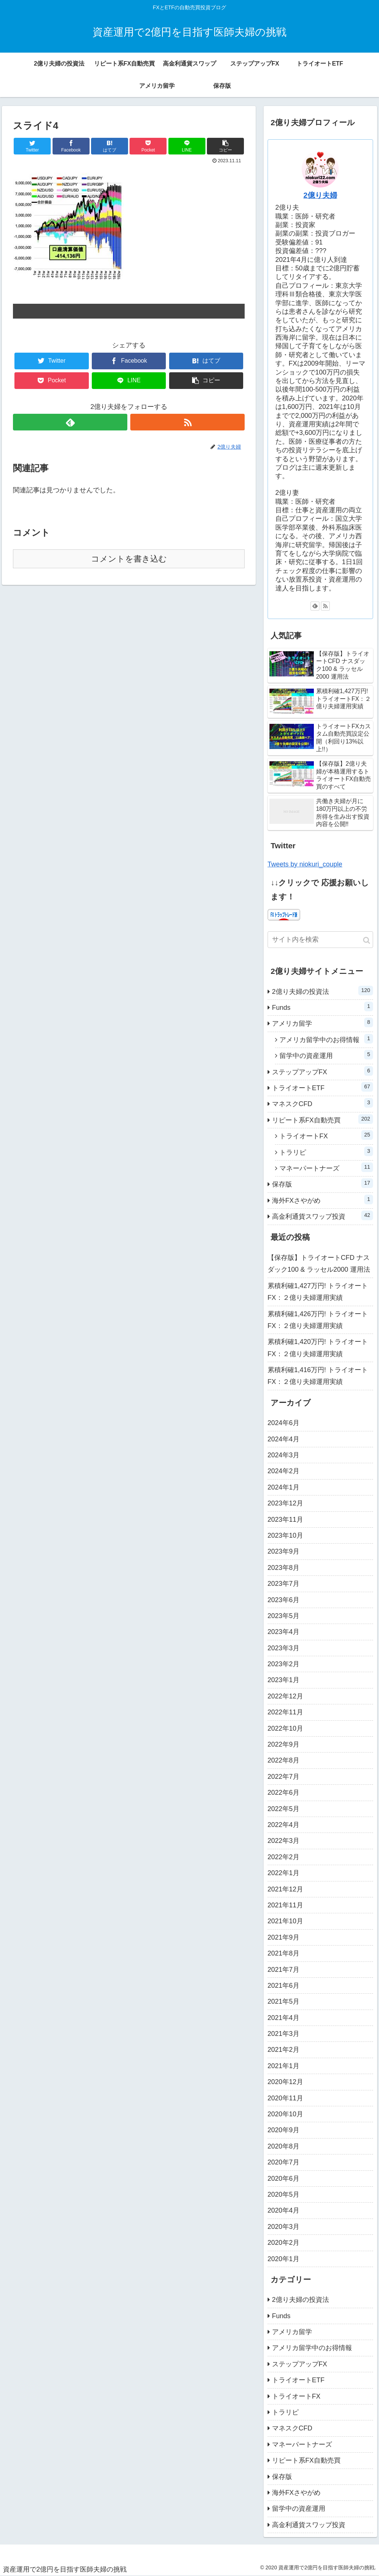 The height and width of the screenshot is (2576, 379). Describe the element at coordinates (326, 1135) in the screenshot. I see `トライオートFX` at that location.